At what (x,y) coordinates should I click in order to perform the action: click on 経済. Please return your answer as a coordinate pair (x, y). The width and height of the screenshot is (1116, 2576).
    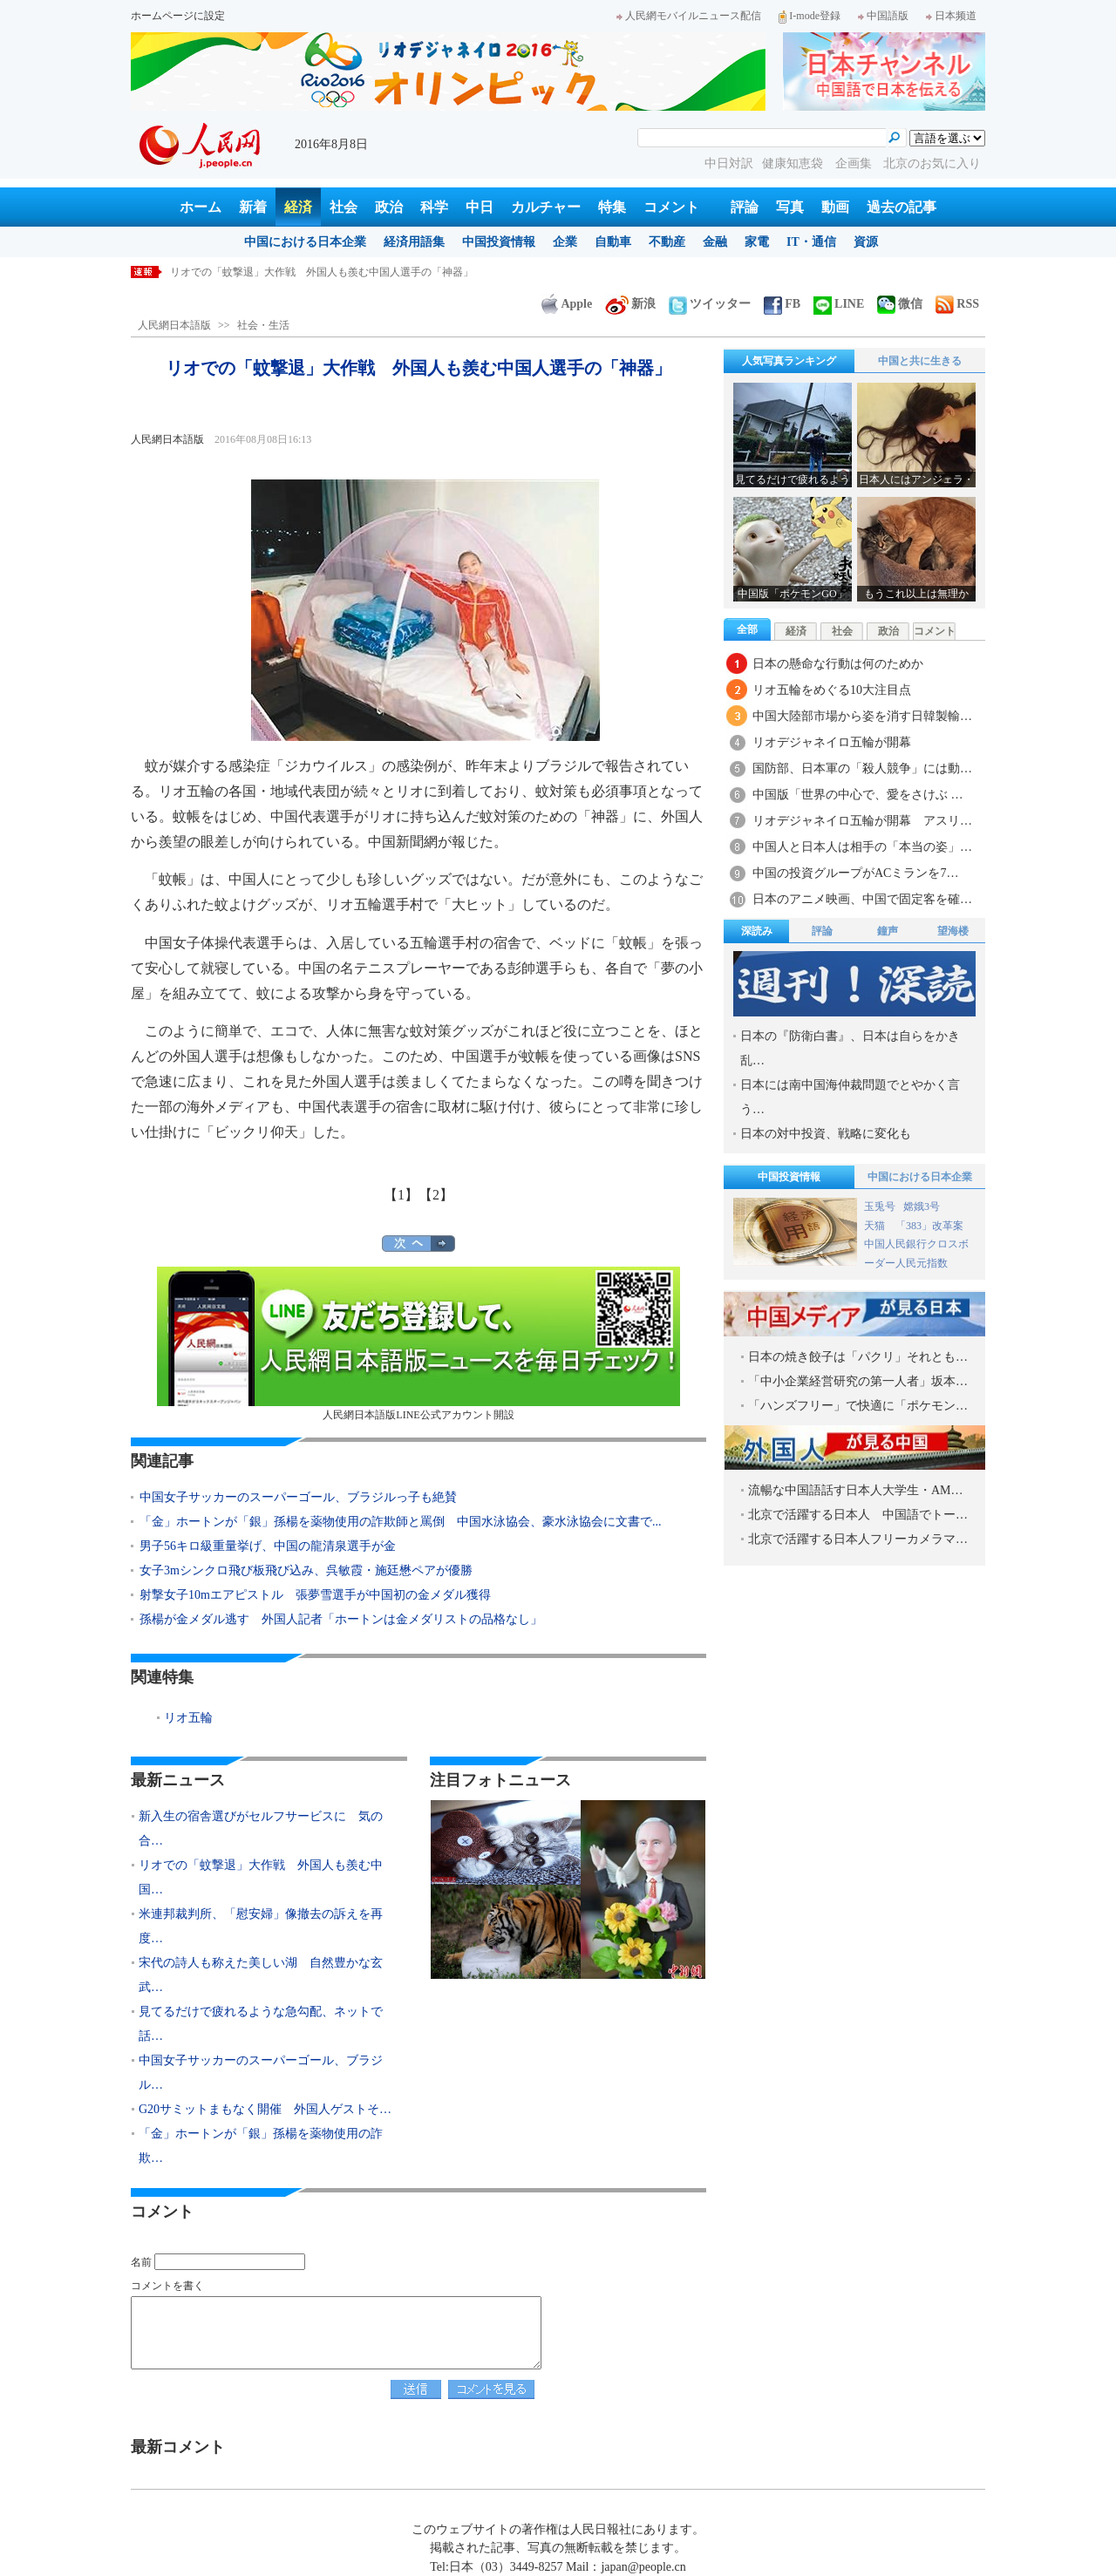
    Looking at the image, I should click on (298, 207).